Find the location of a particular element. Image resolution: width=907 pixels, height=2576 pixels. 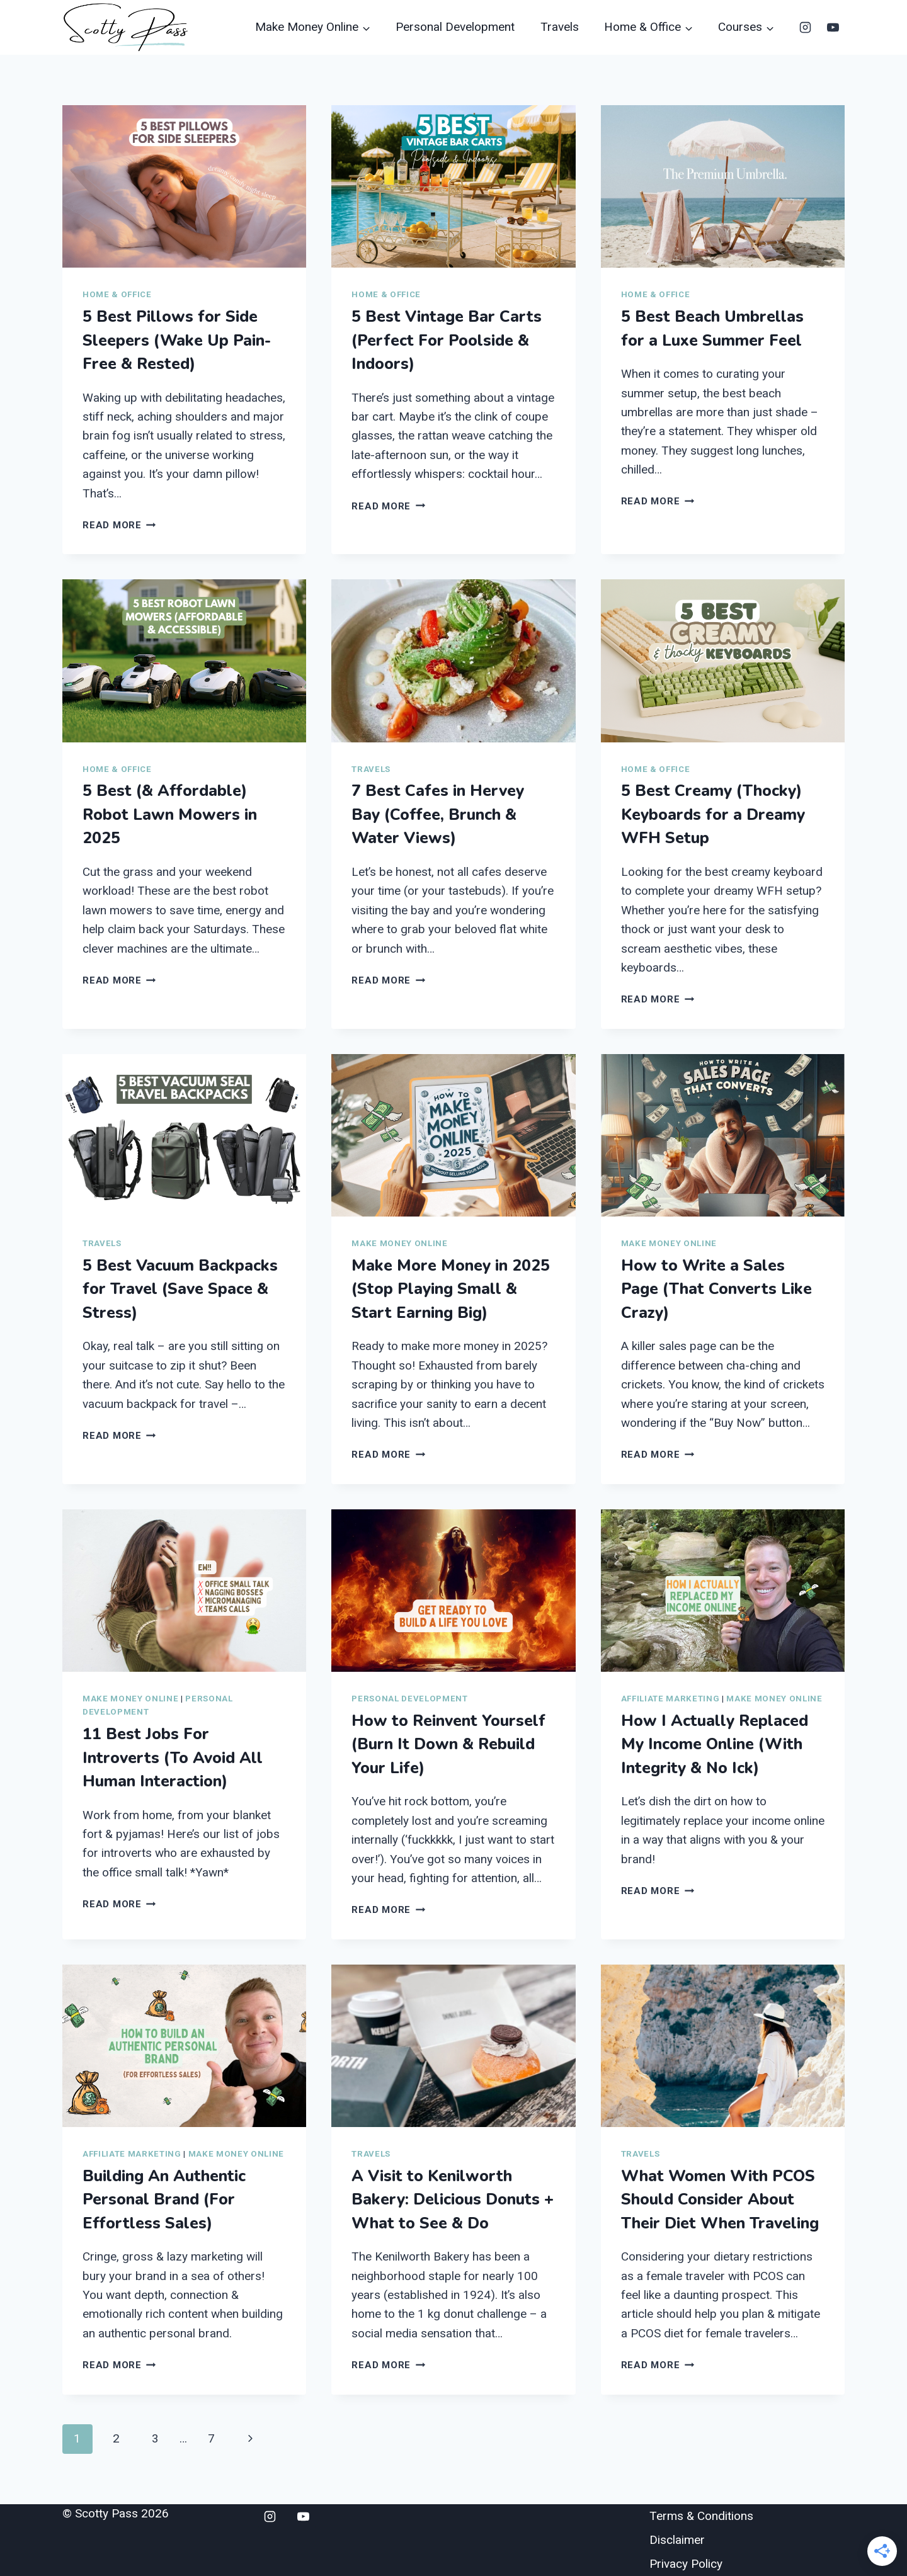

How to Write a Sales Page (That Converts Like Crazy) is located at coordinates (716, 1289).